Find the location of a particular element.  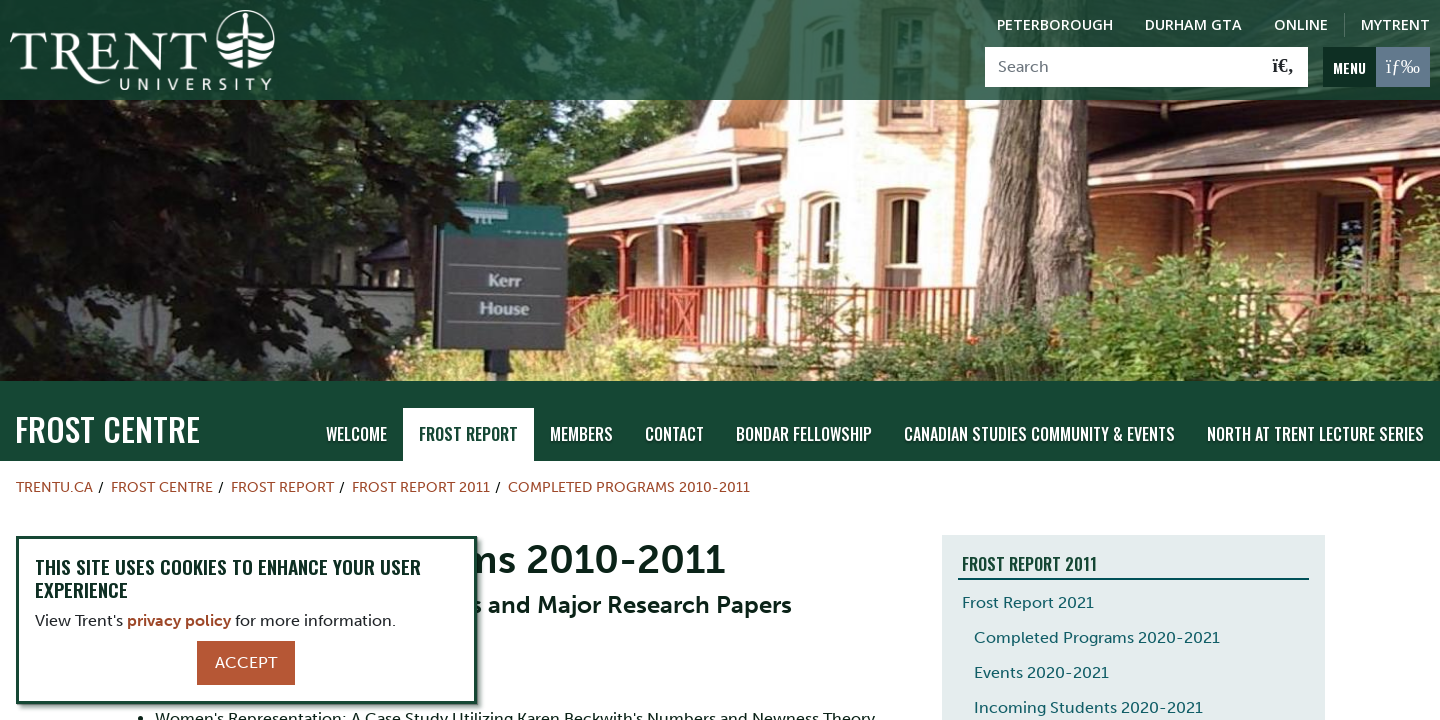

Welcome is located at coordinates (356, 385).